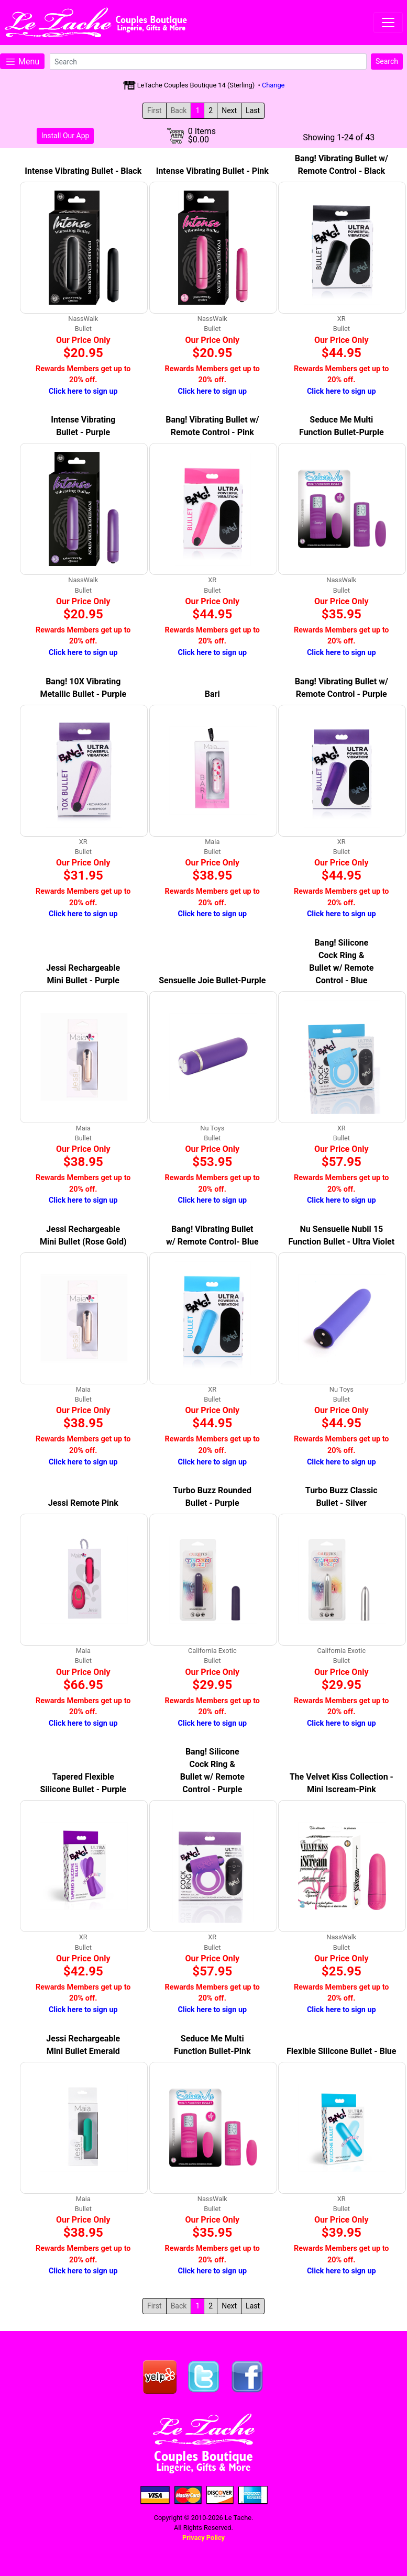 This screenshot has height=2576, width=407. Describe the element at coordinates (273, 85) in the screenshot. I see `Change` at that location.